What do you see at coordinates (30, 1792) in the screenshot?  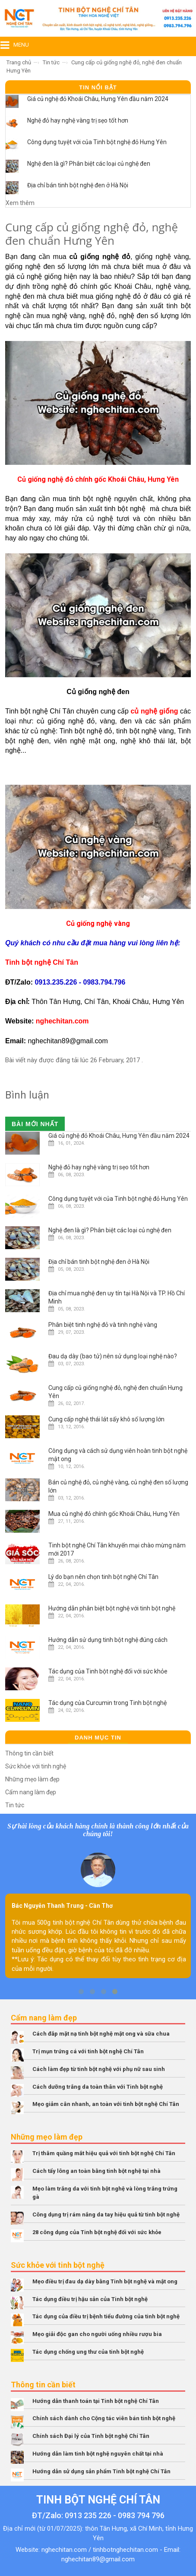 I see `Cẩm nang làm đẹp` at bounding box center [30, 1792].